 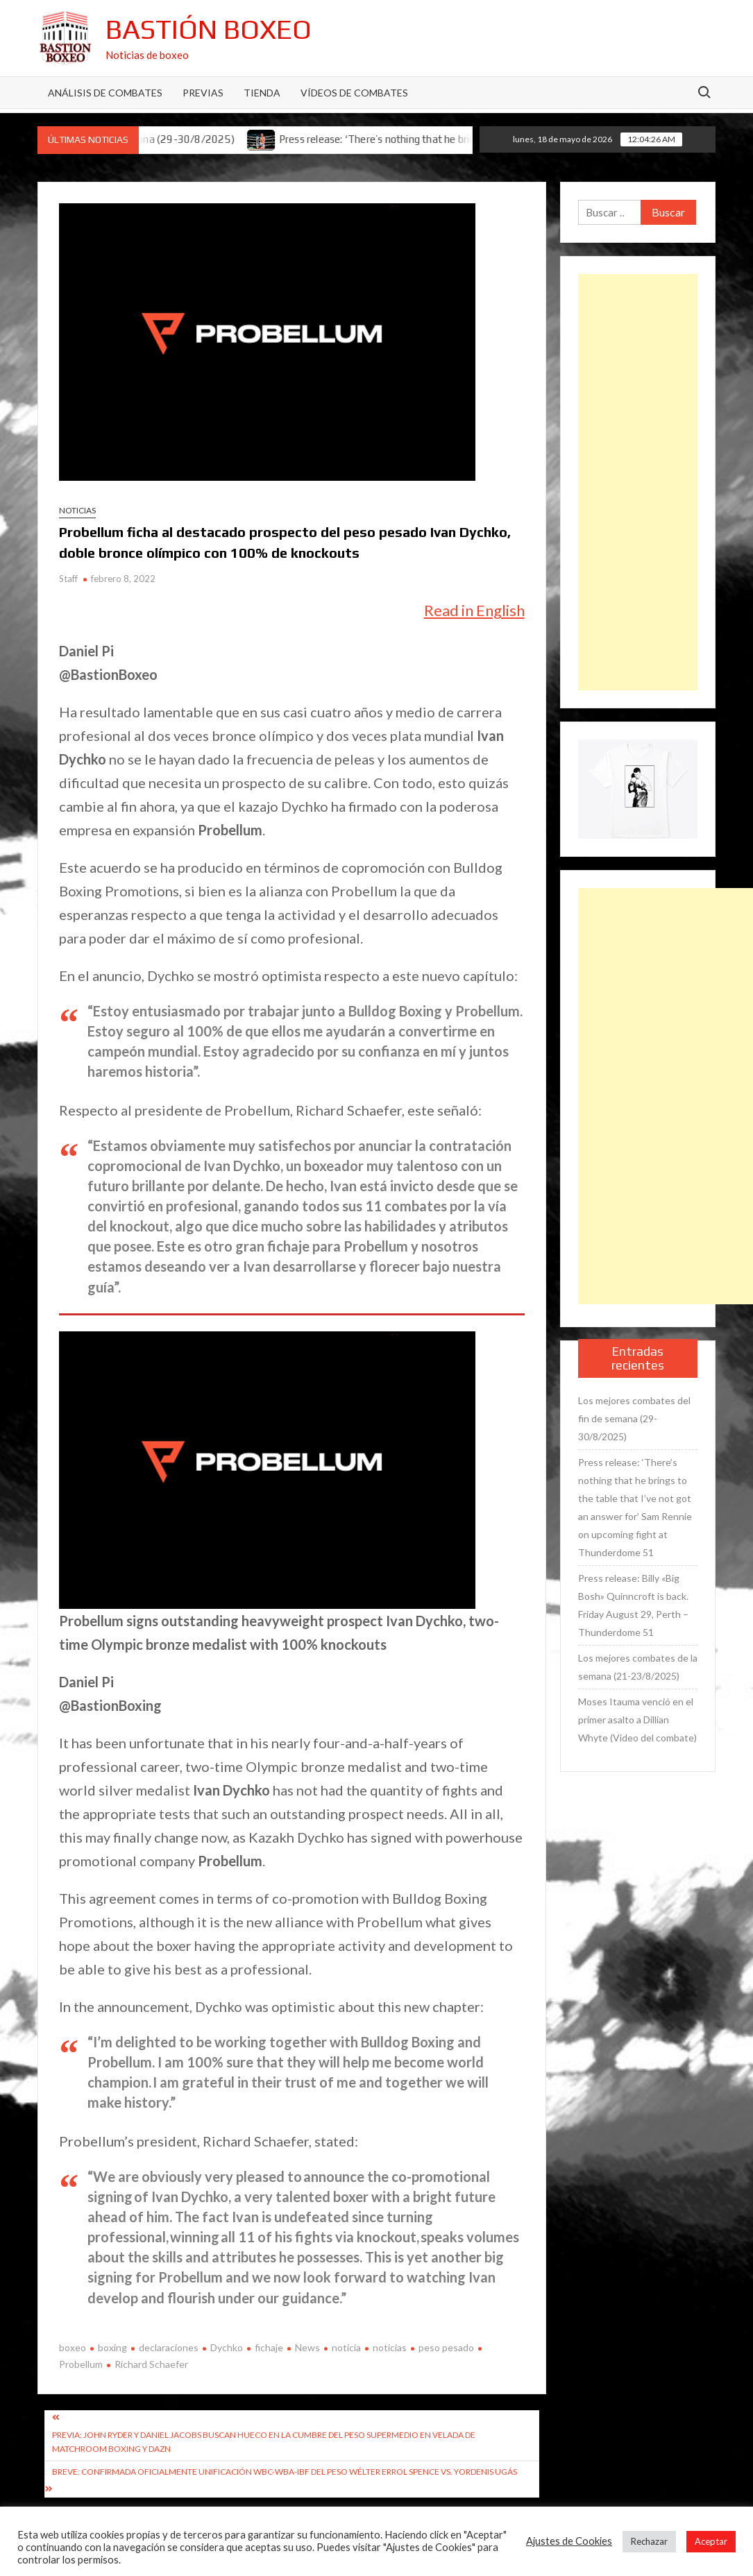 I want to click on Breve: Confirmada oficialmente unificación WBC-WBA-IBF del peso wélter Errol Spence vs. Yordenis Ugás, so click(x=284, y=2471).